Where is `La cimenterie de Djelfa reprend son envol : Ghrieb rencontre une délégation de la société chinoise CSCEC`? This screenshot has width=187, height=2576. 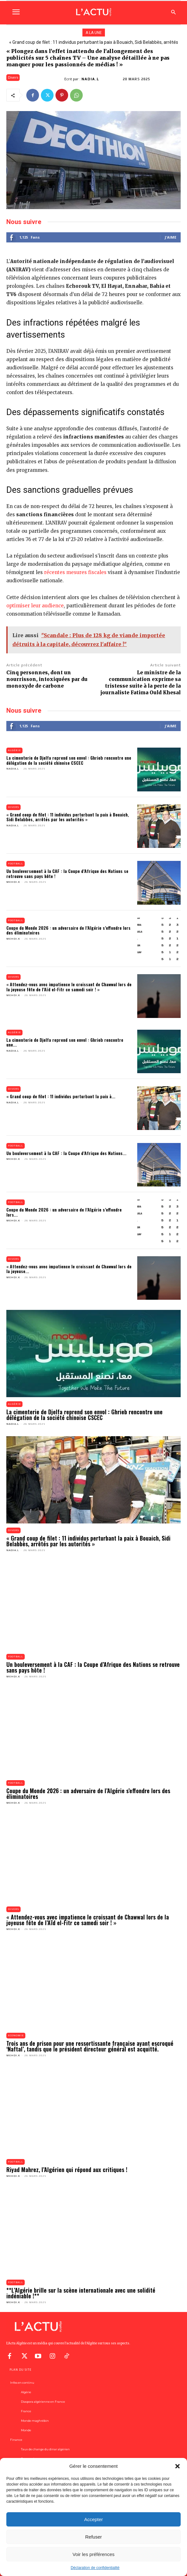 La cimenterie de Djelfa reprend son envol : Ghrieb rencontre une délégation de la société chinoise CSCEC is located at coordinates (68, 760).